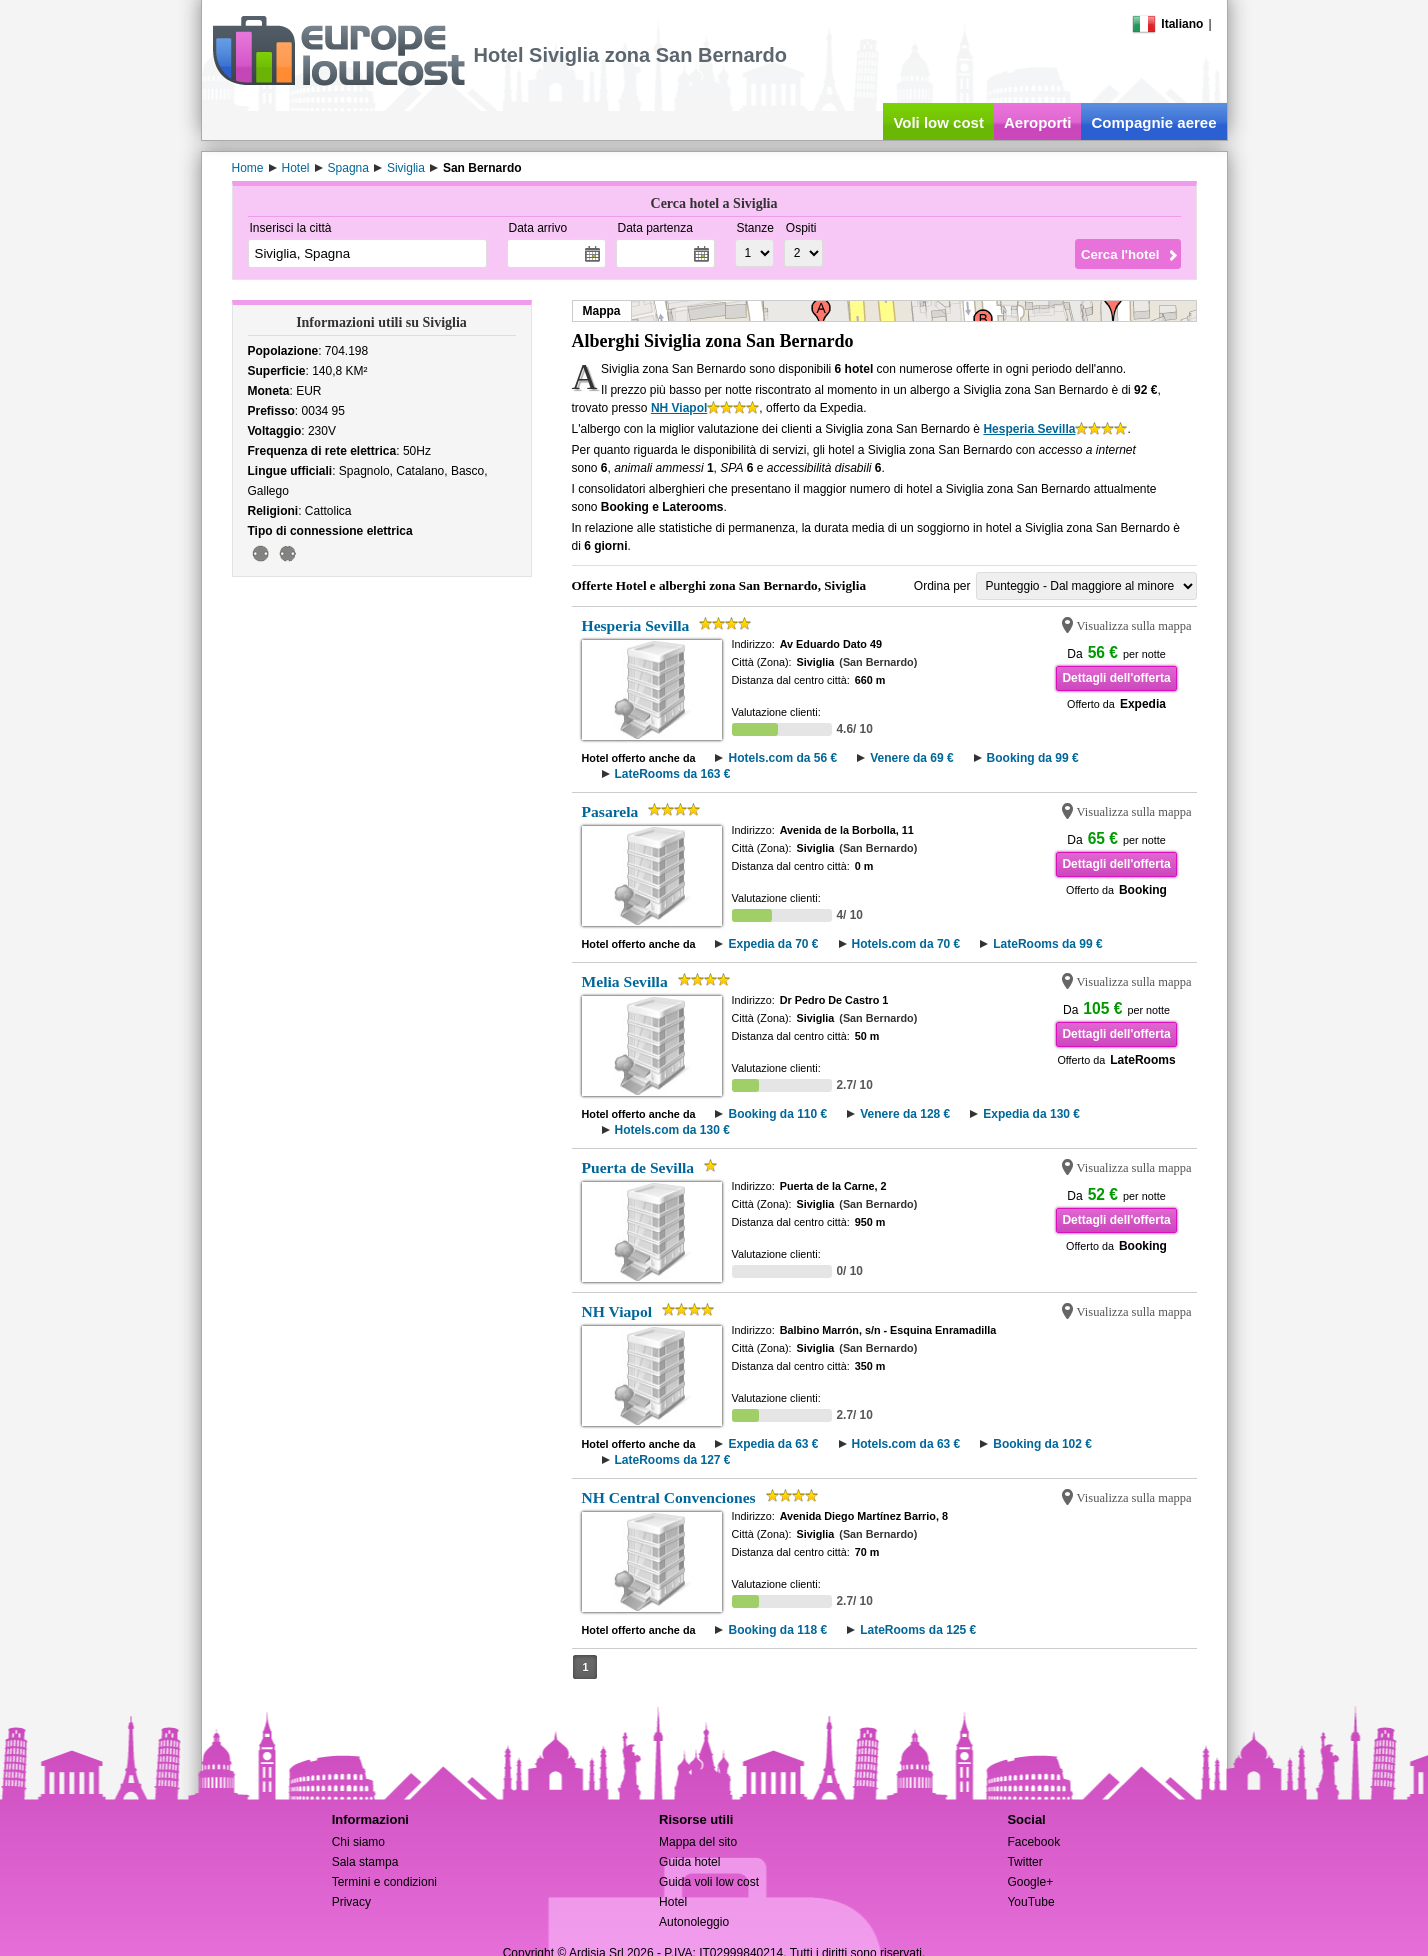 The image size is (1428, 1956). What do you see at coordinates (1030, 1882) in the screenshot?
I see `Google+` at bounding box center [1030, 1882].